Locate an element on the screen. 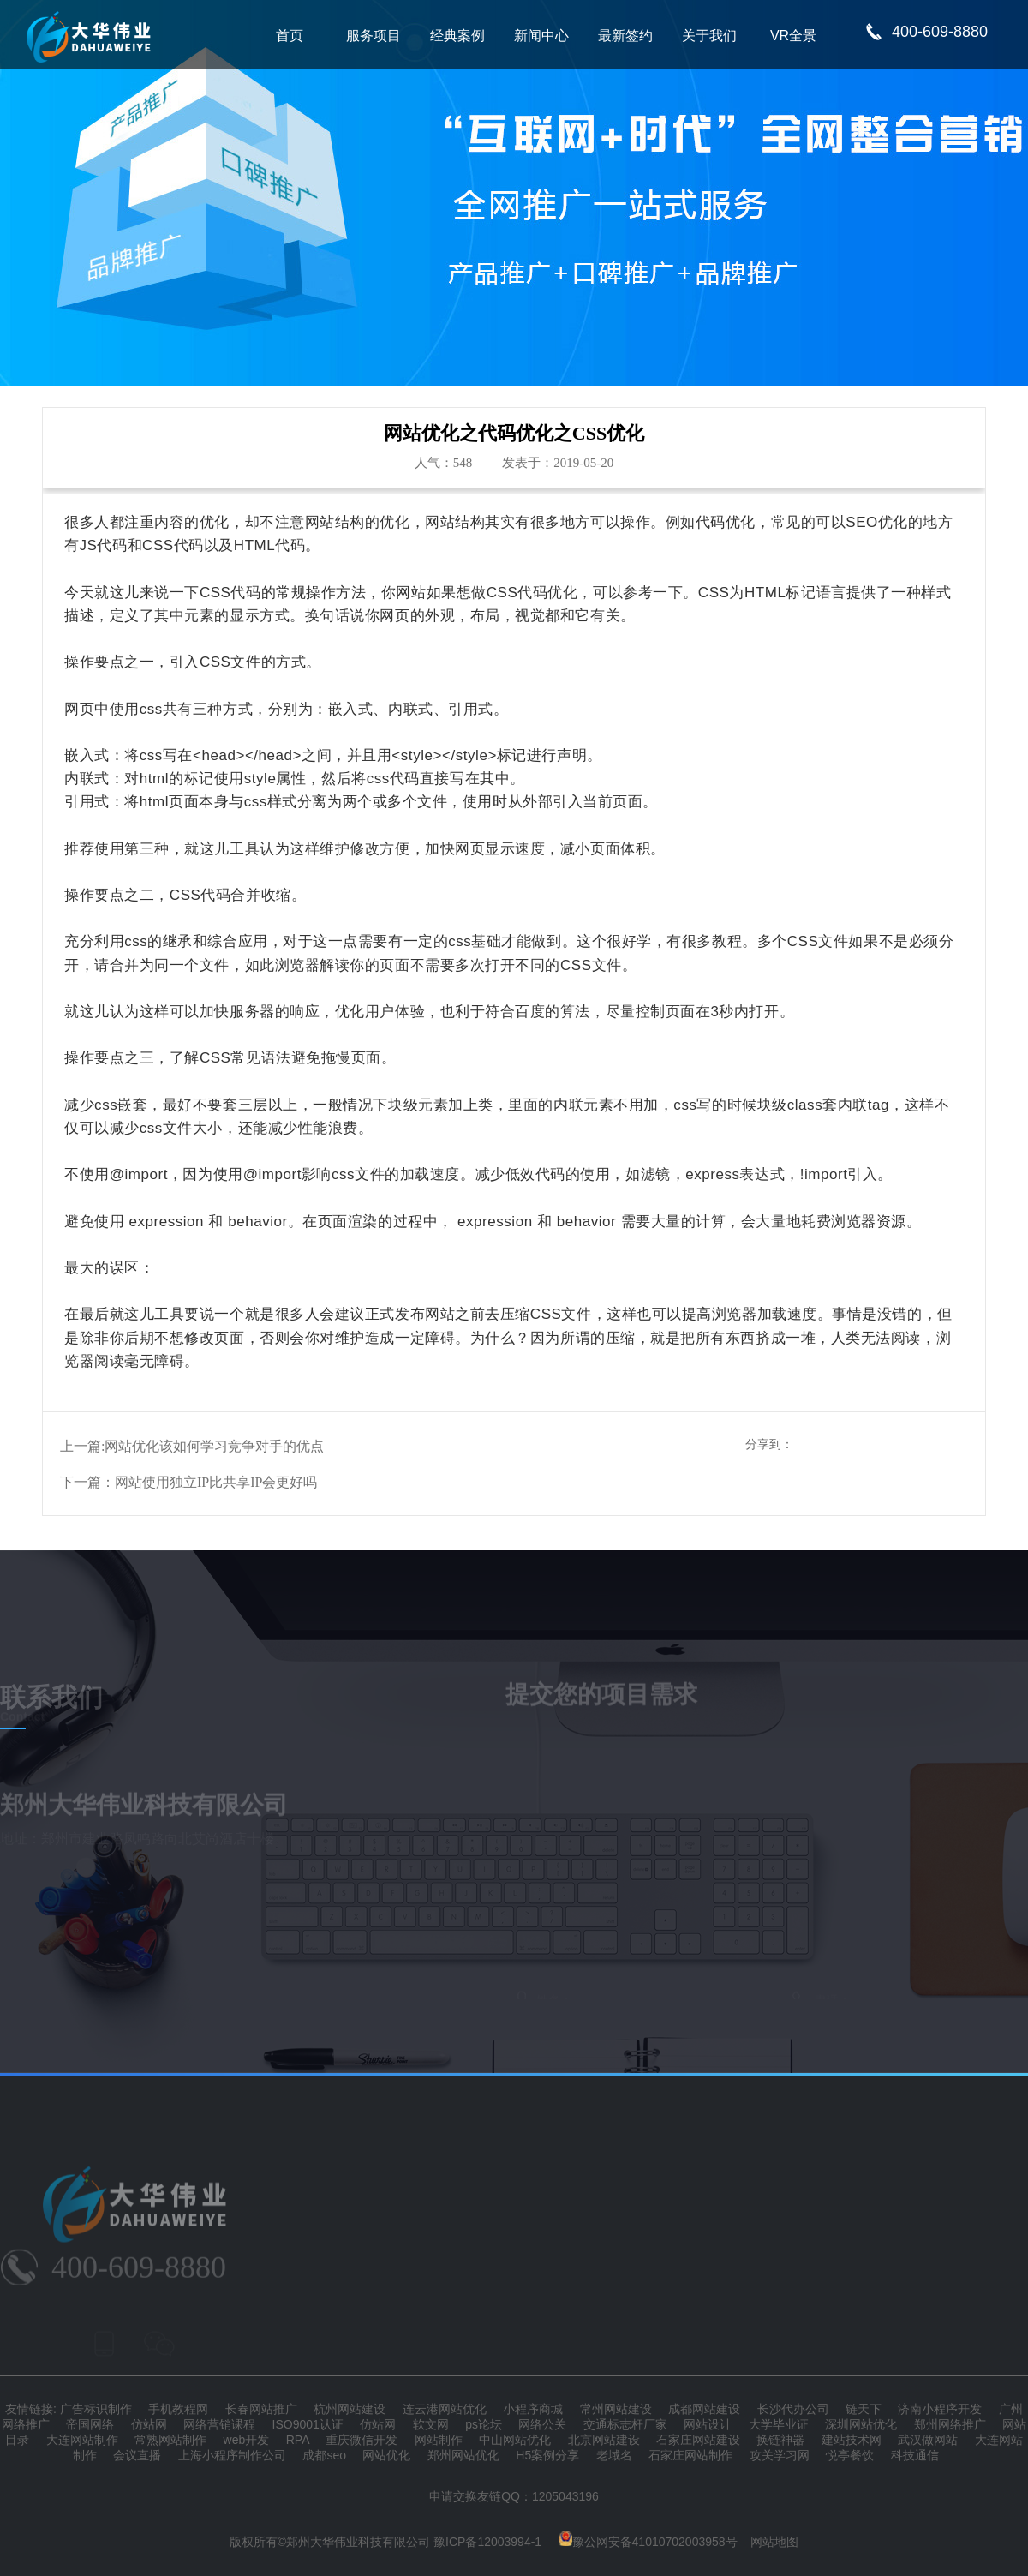 The width and height of the screenshot is (1028, 2576). 小程序商城 is located at coordinates (533, 2409).